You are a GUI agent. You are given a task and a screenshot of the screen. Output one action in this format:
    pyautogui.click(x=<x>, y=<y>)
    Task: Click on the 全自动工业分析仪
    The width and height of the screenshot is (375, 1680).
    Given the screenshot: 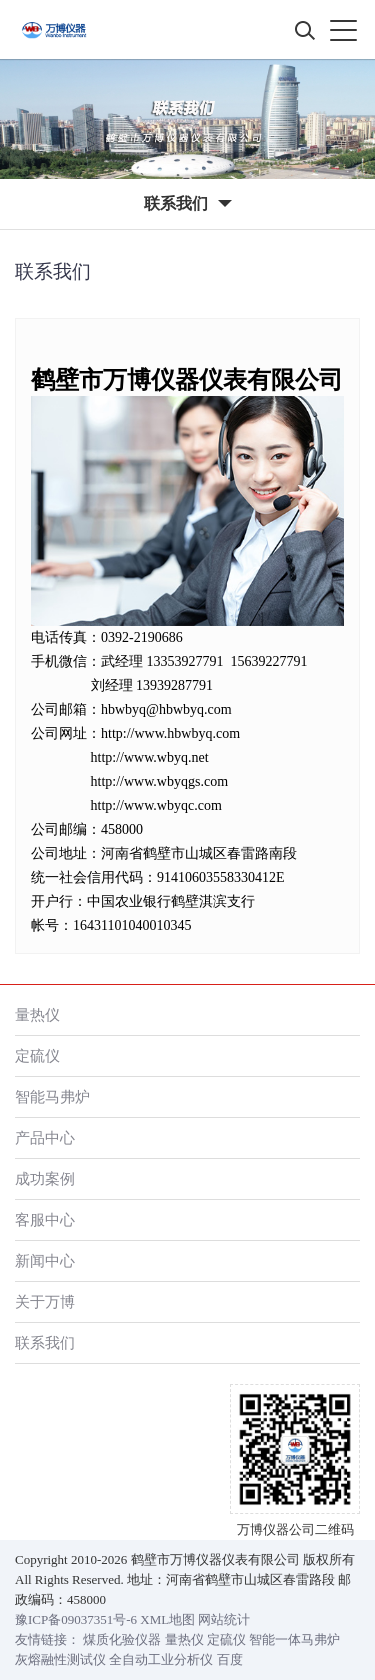 What is the action you would take?
    pyautogui.click(x=161, y=1659)
    